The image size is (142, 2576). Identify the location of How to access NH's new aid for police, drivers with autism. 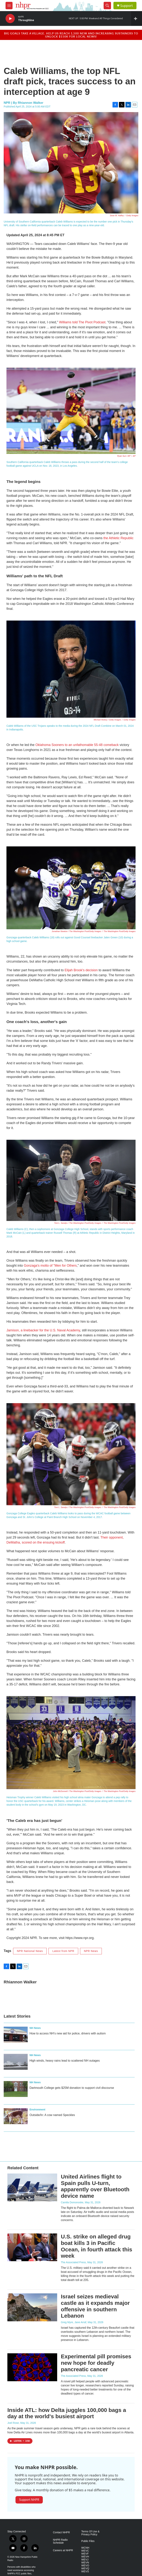
(68, 2033).